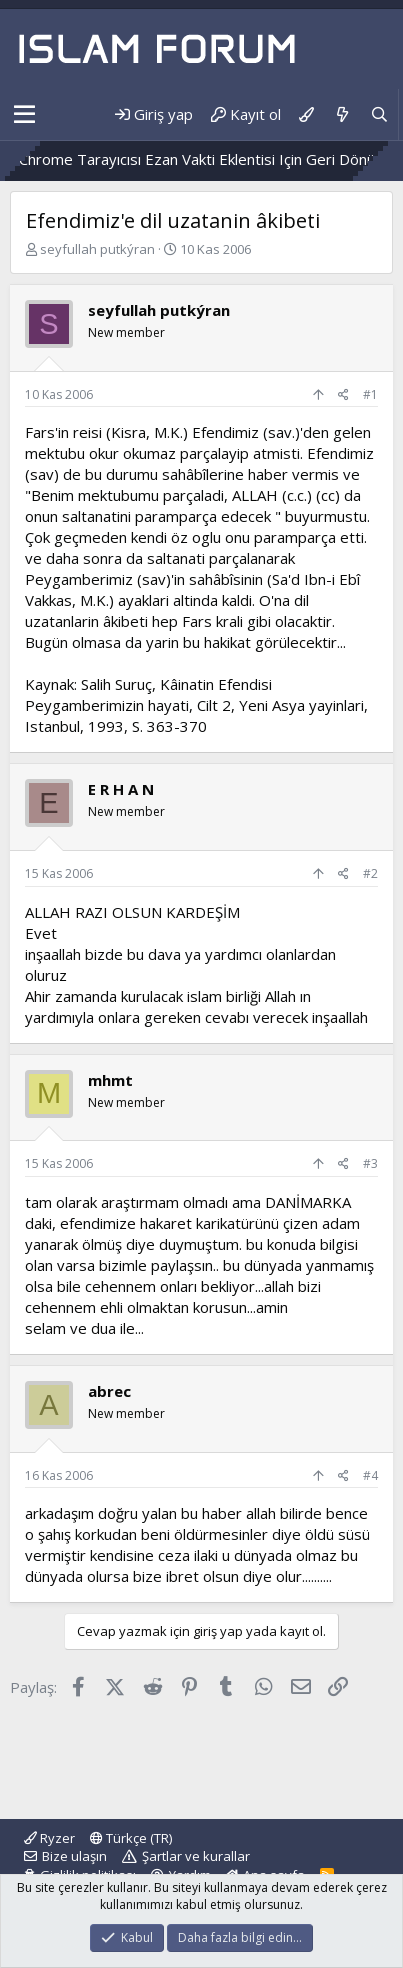 The image size is (403, 1968). Describe the element at coordinates (131, 1838) in the screenshot. I see `Türkçe (TR)` at that location.